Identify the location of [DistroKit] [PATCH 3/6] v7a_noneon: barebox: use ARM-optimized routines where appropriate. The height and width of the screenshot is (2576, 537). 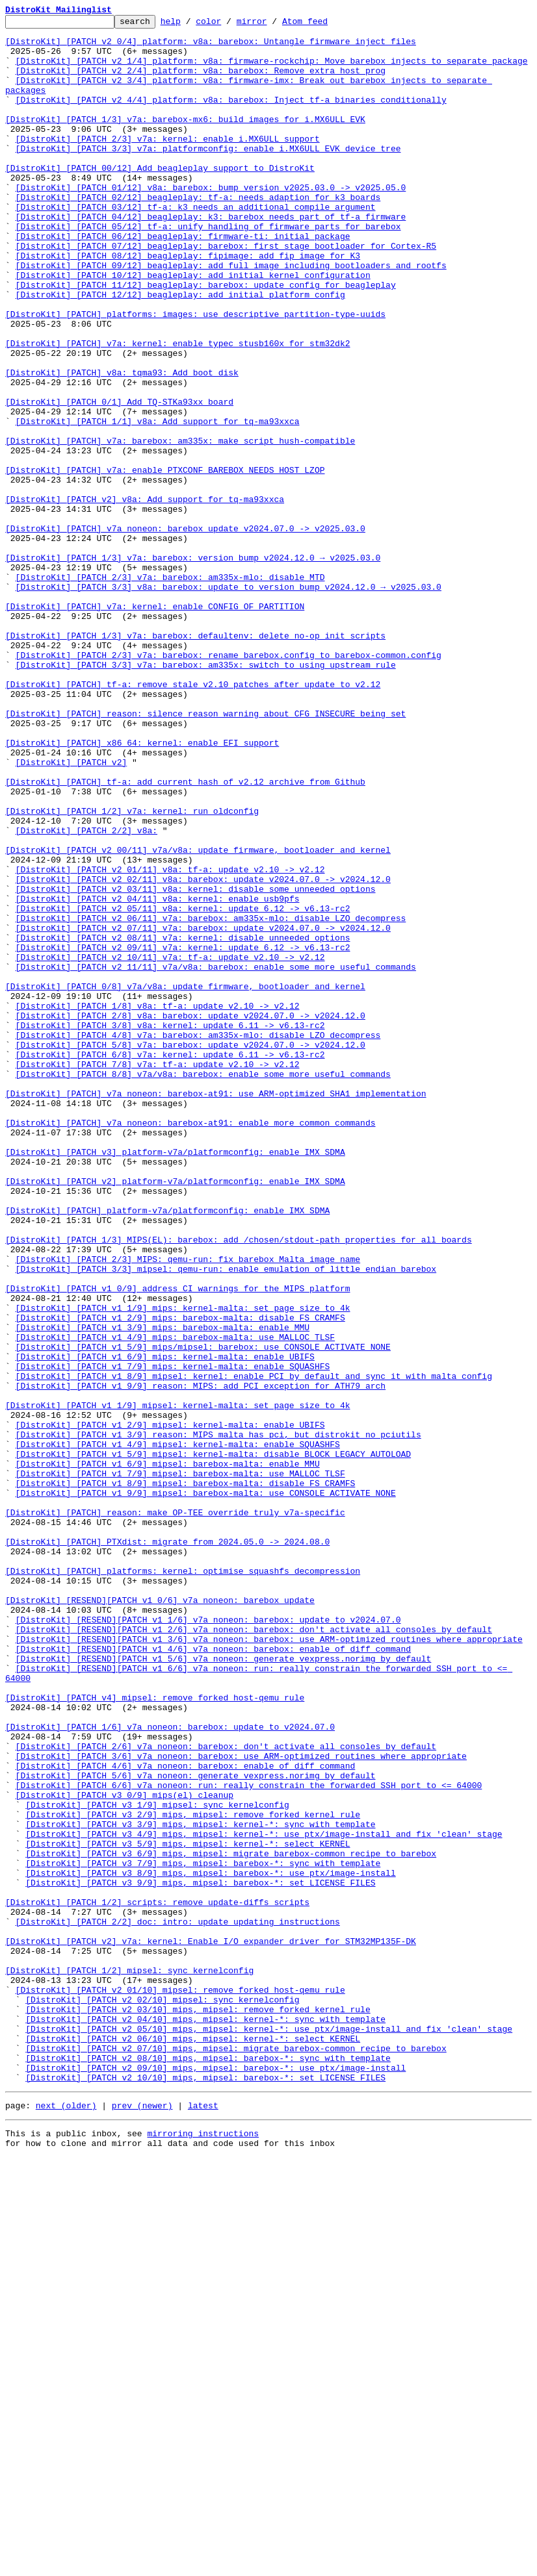
(241, 2104).